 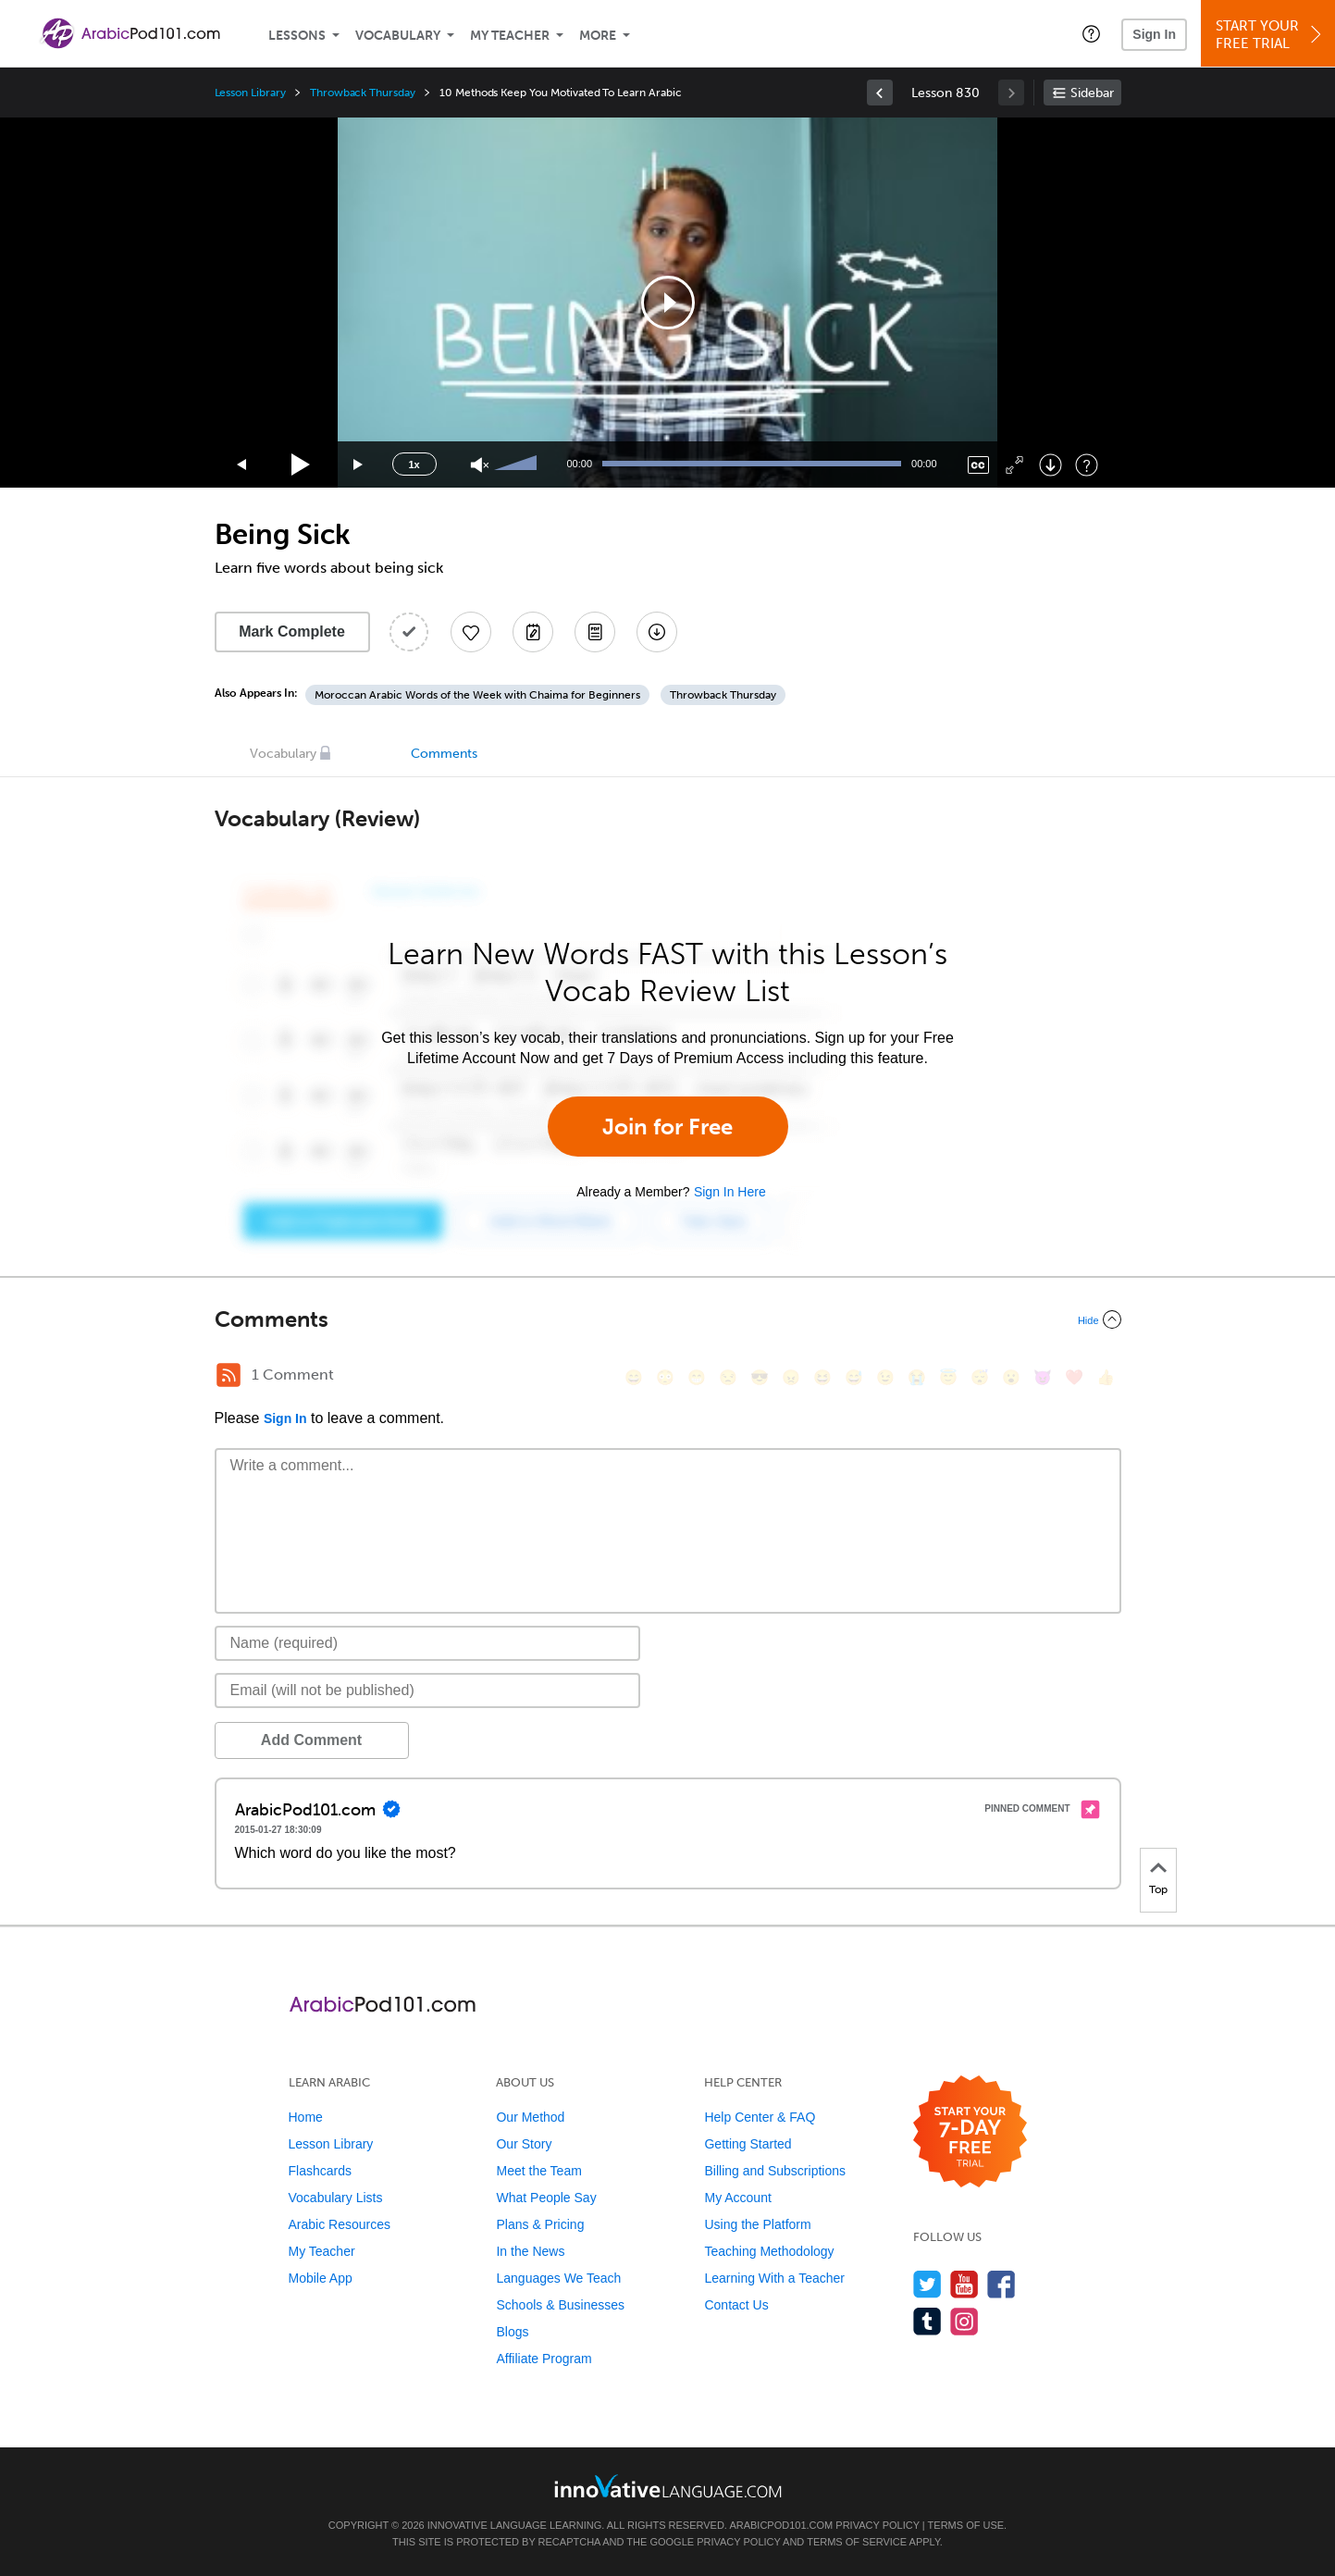 I want to click on [application], so click(x=668, y=303).